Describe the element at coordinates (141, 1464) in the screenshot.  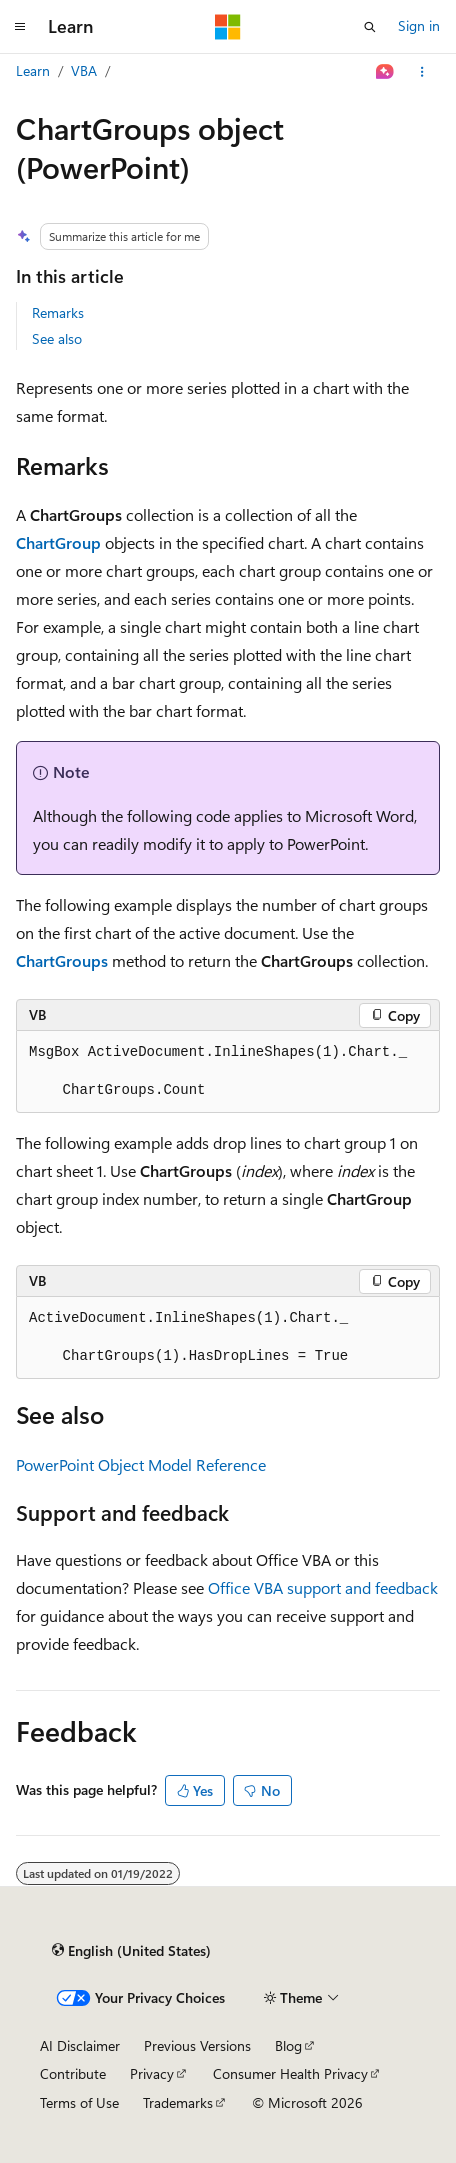
I see `PowerPoint Object Model Reference` at that location.